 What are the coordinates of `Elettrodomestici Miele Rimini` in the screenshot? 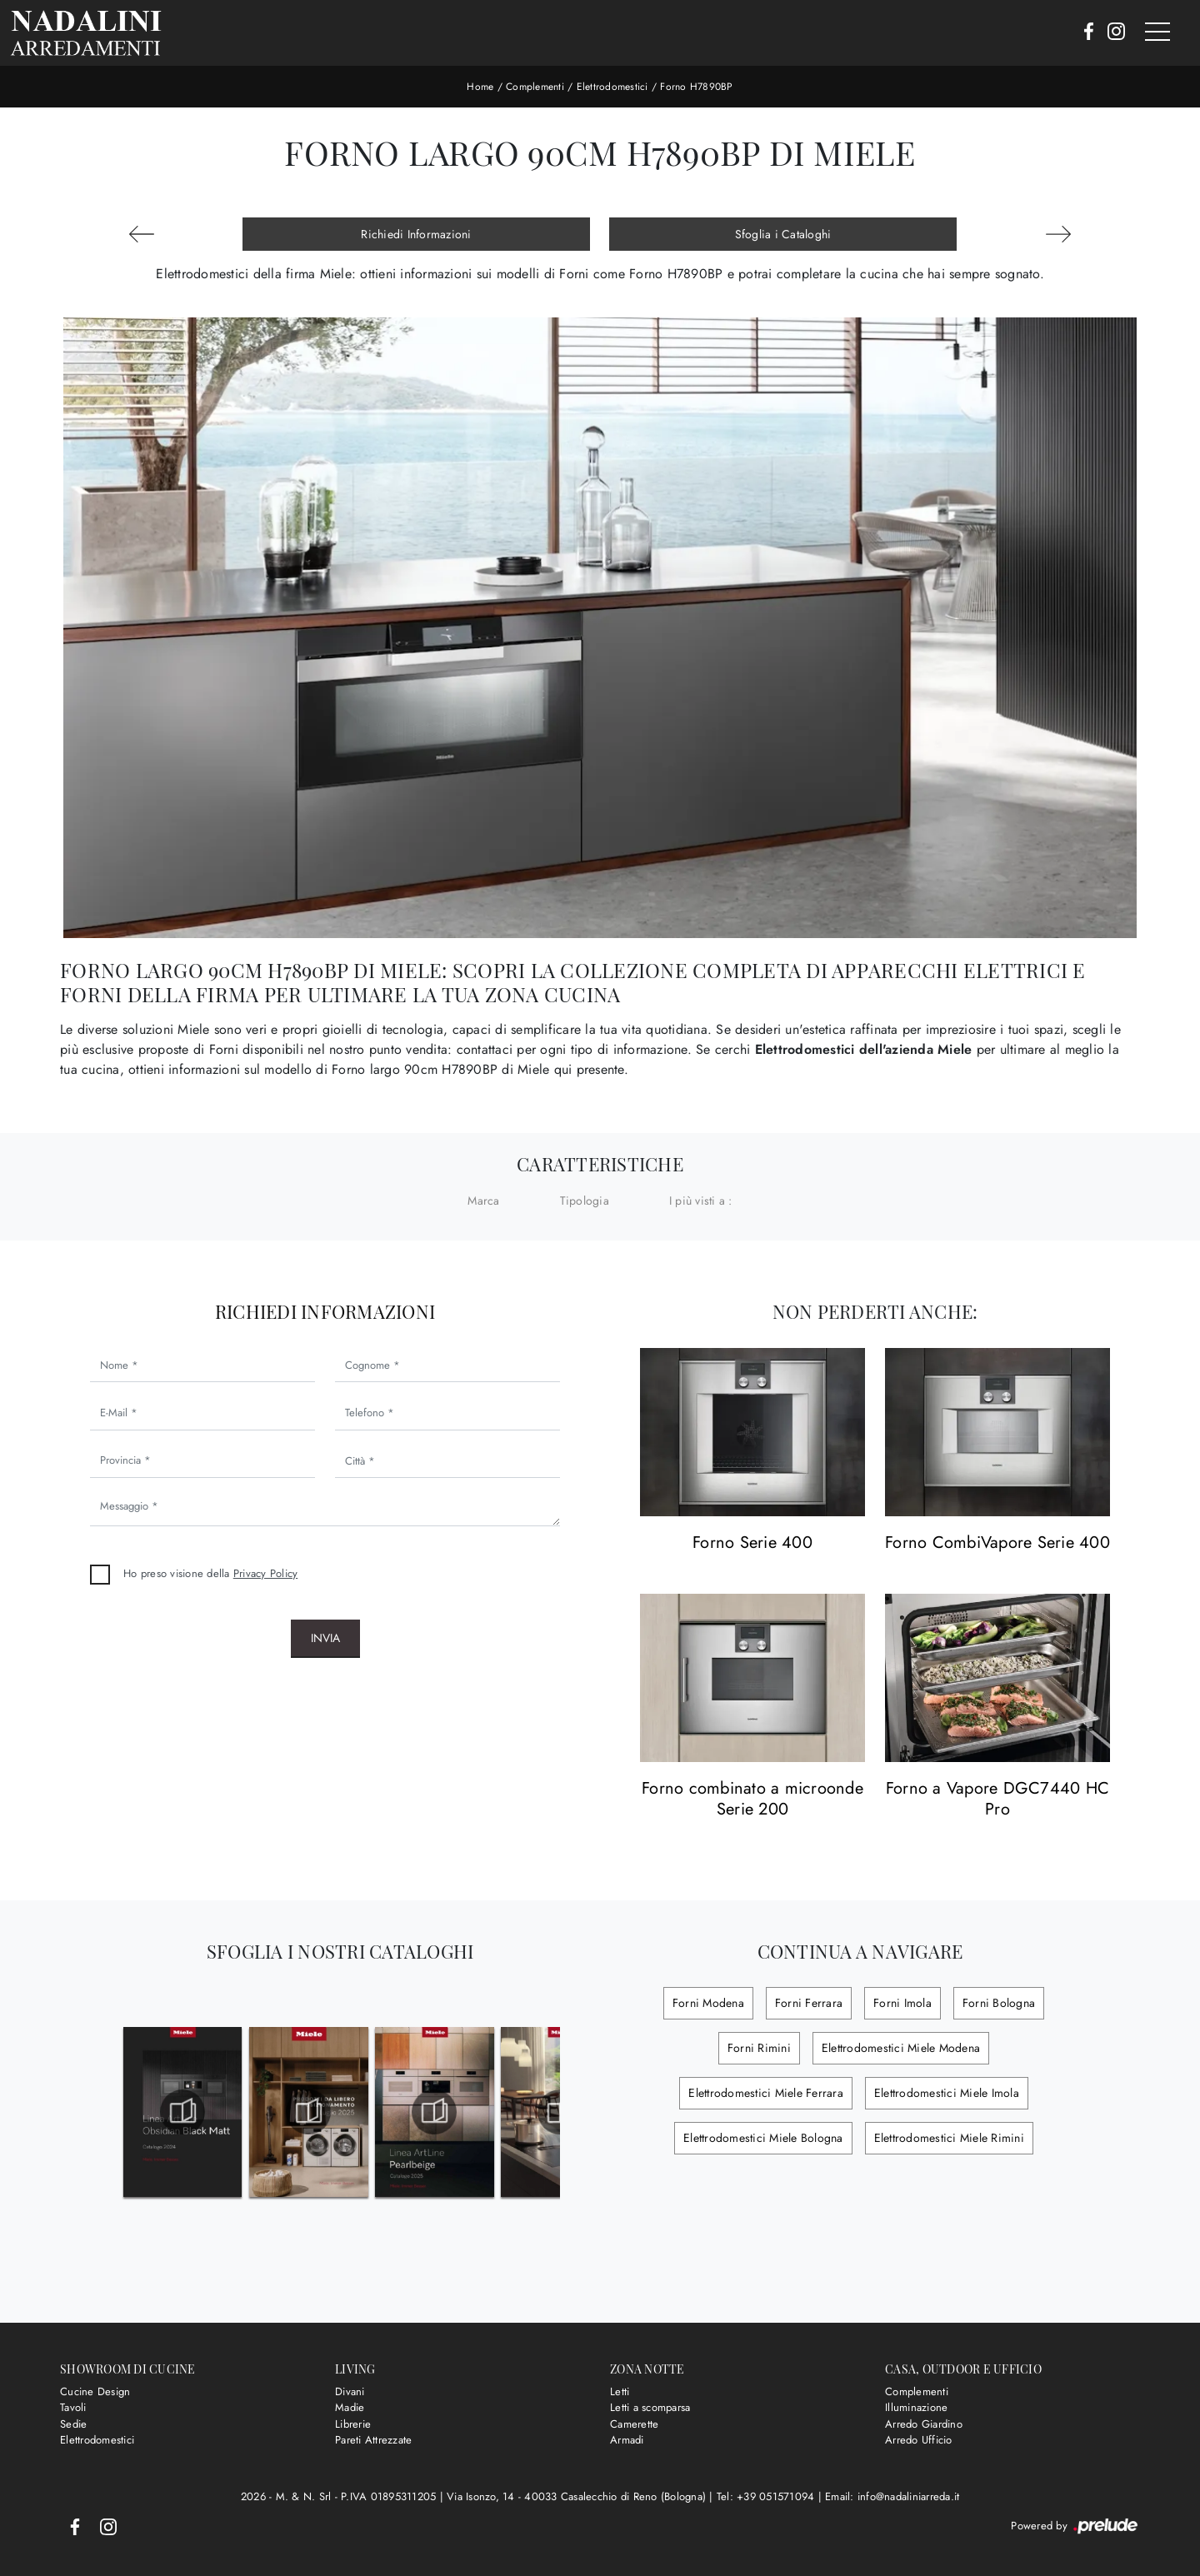 It's located at (949, 2137).